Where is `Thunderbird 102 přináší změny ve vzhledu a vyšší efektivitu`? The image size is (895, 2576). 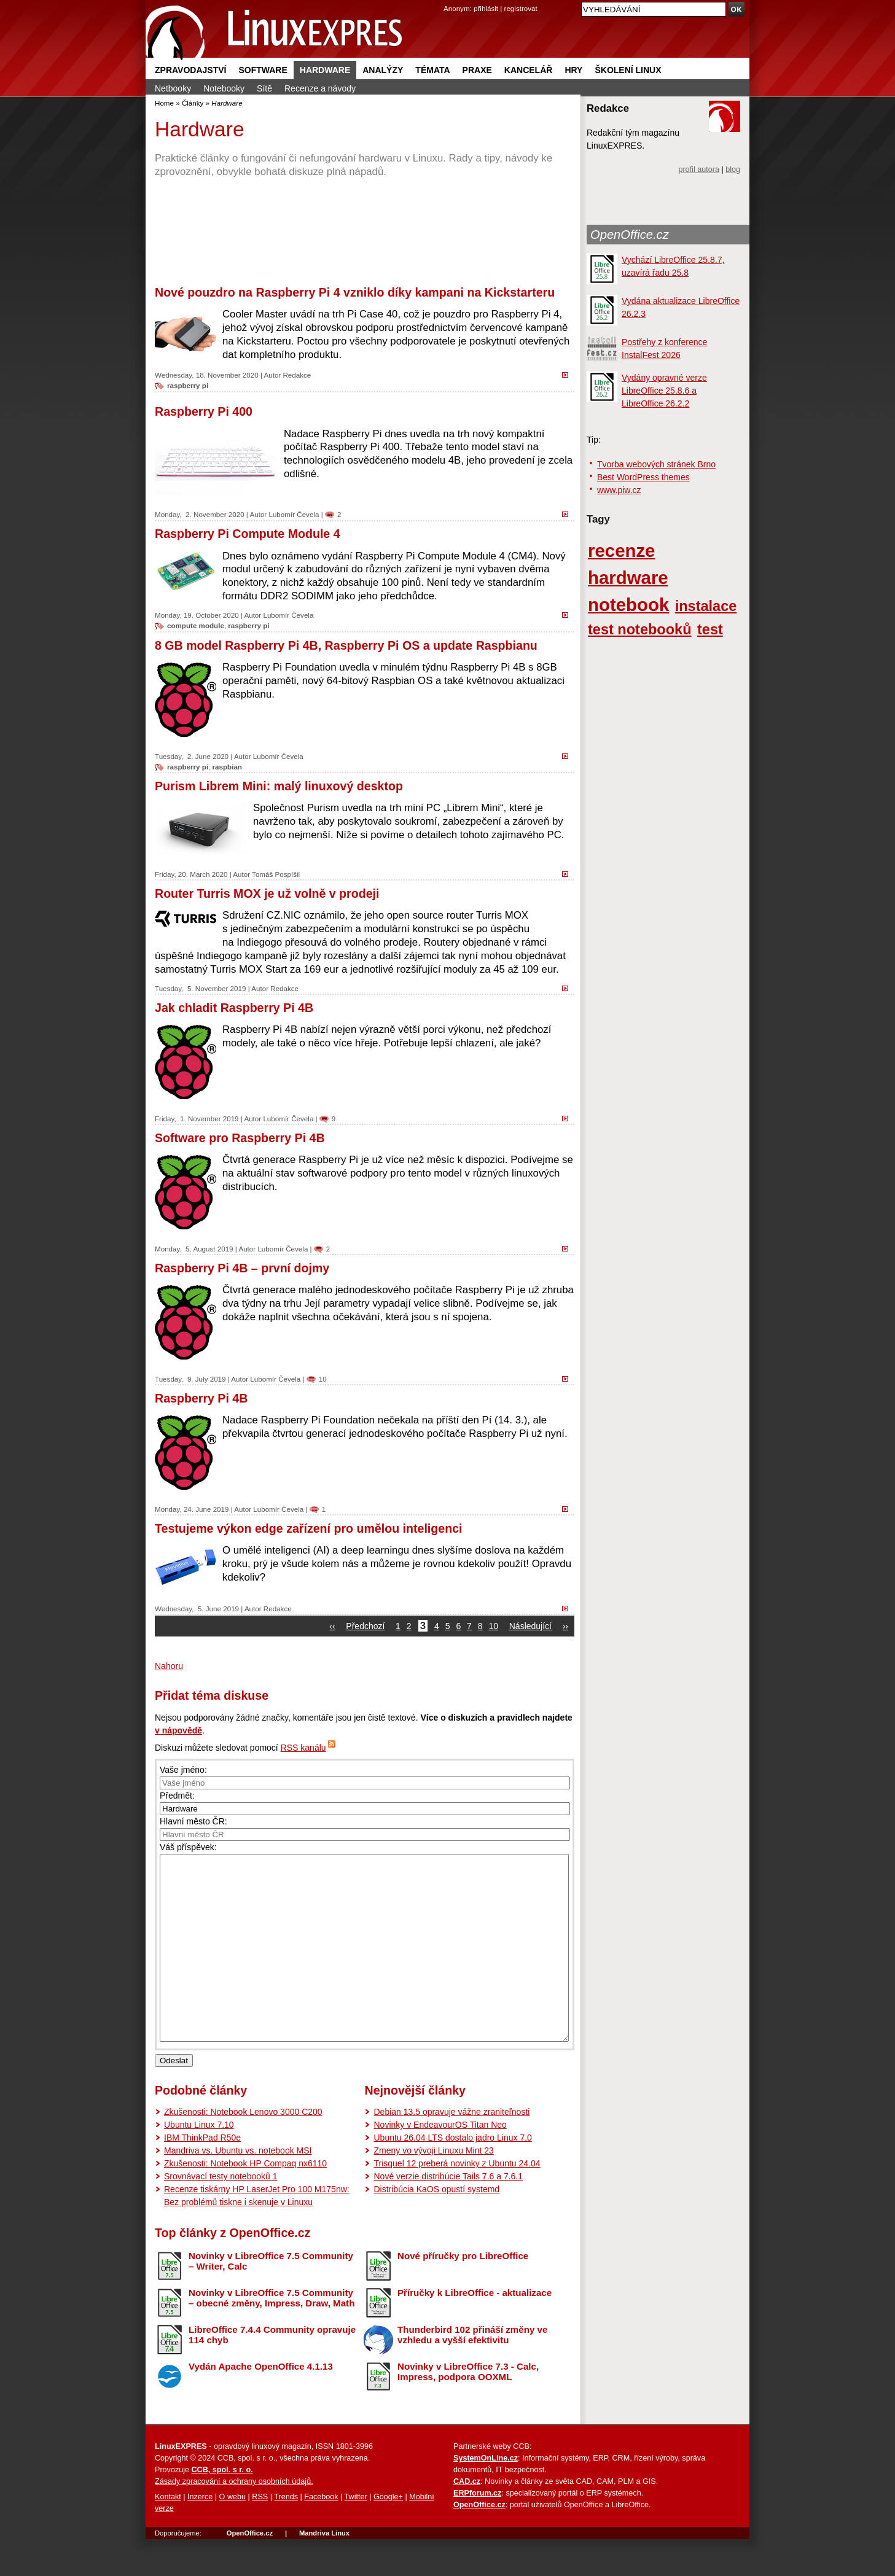
Thunderbird 102 přináší změny ve vzhledu a vyšší efektivitu is located at coordinates (472, 2371).